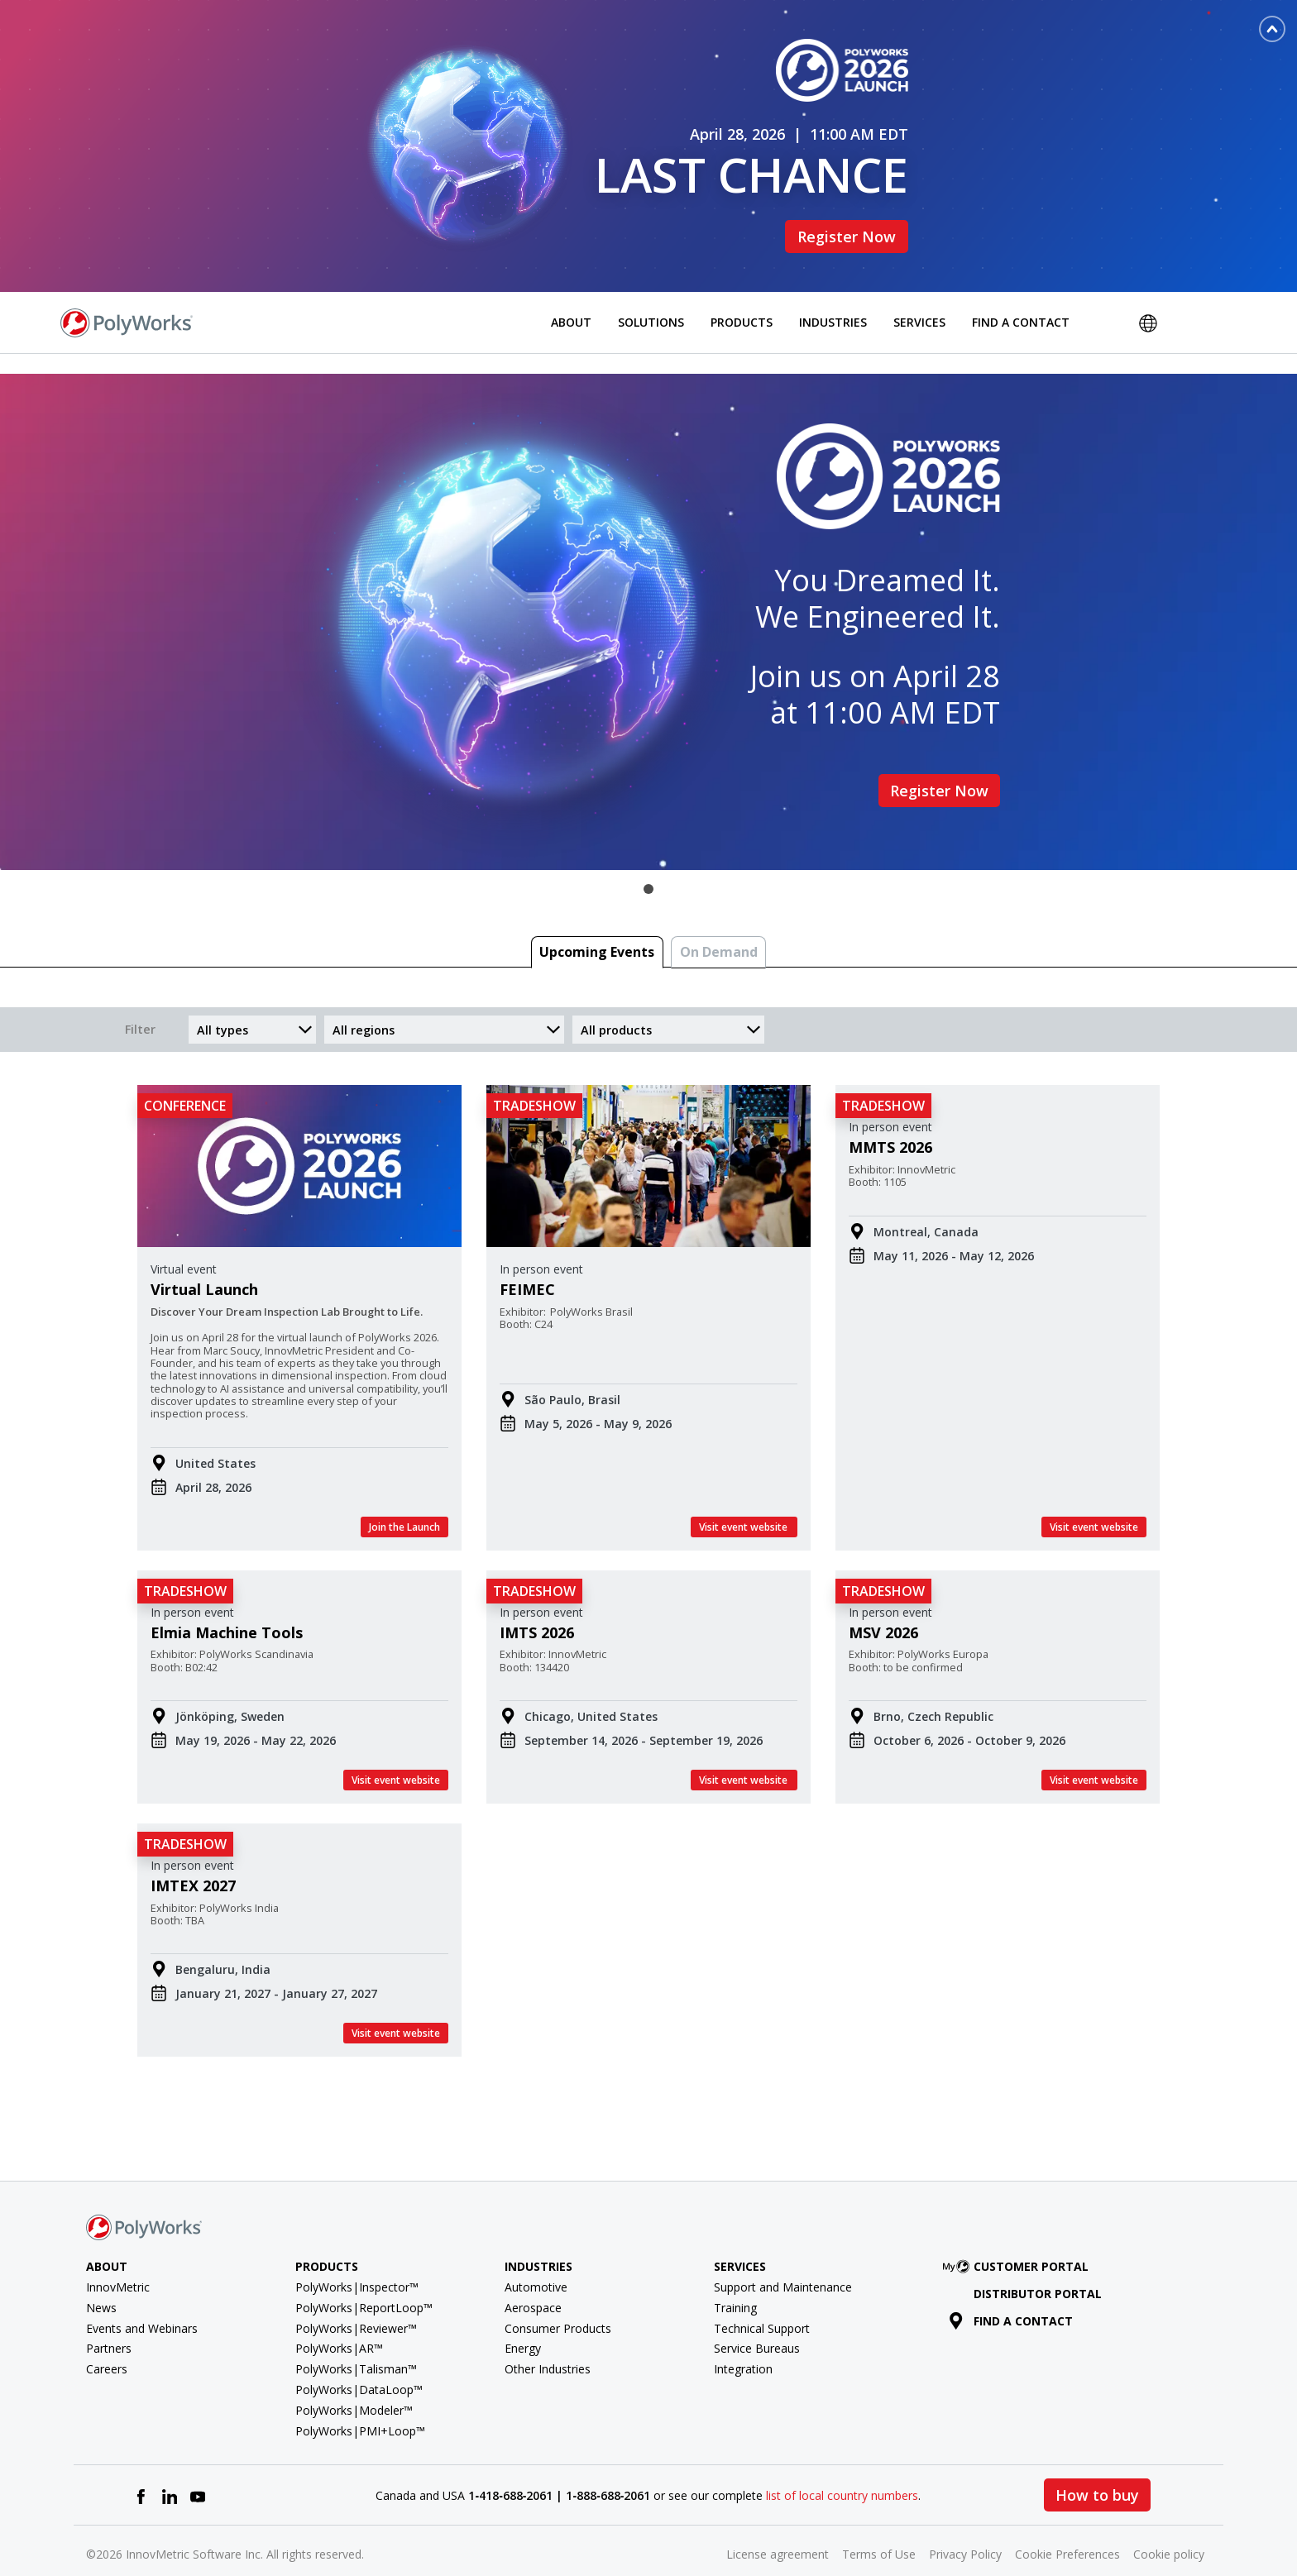 The width and height of the screenshot is (1297, 2576). I want to click on [Toggle banner], so click(1272, 29).